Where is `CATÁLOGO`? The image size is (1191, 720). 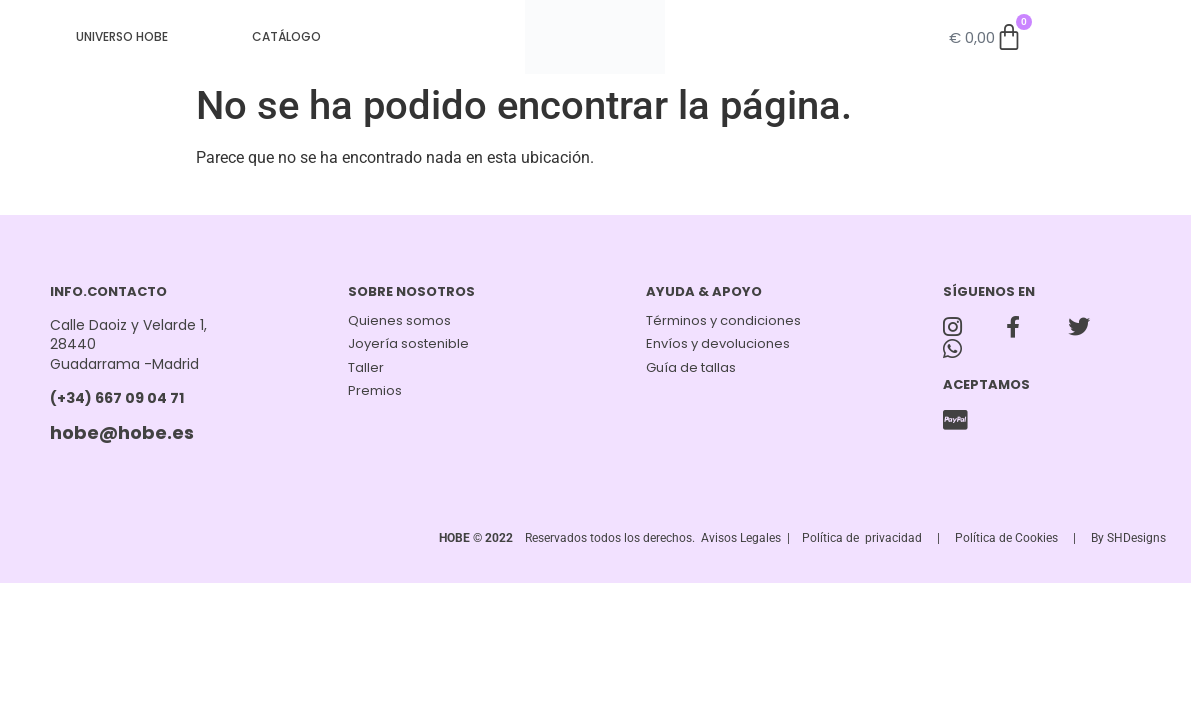 CATÁLOGO is located at coordinates (286, 36).